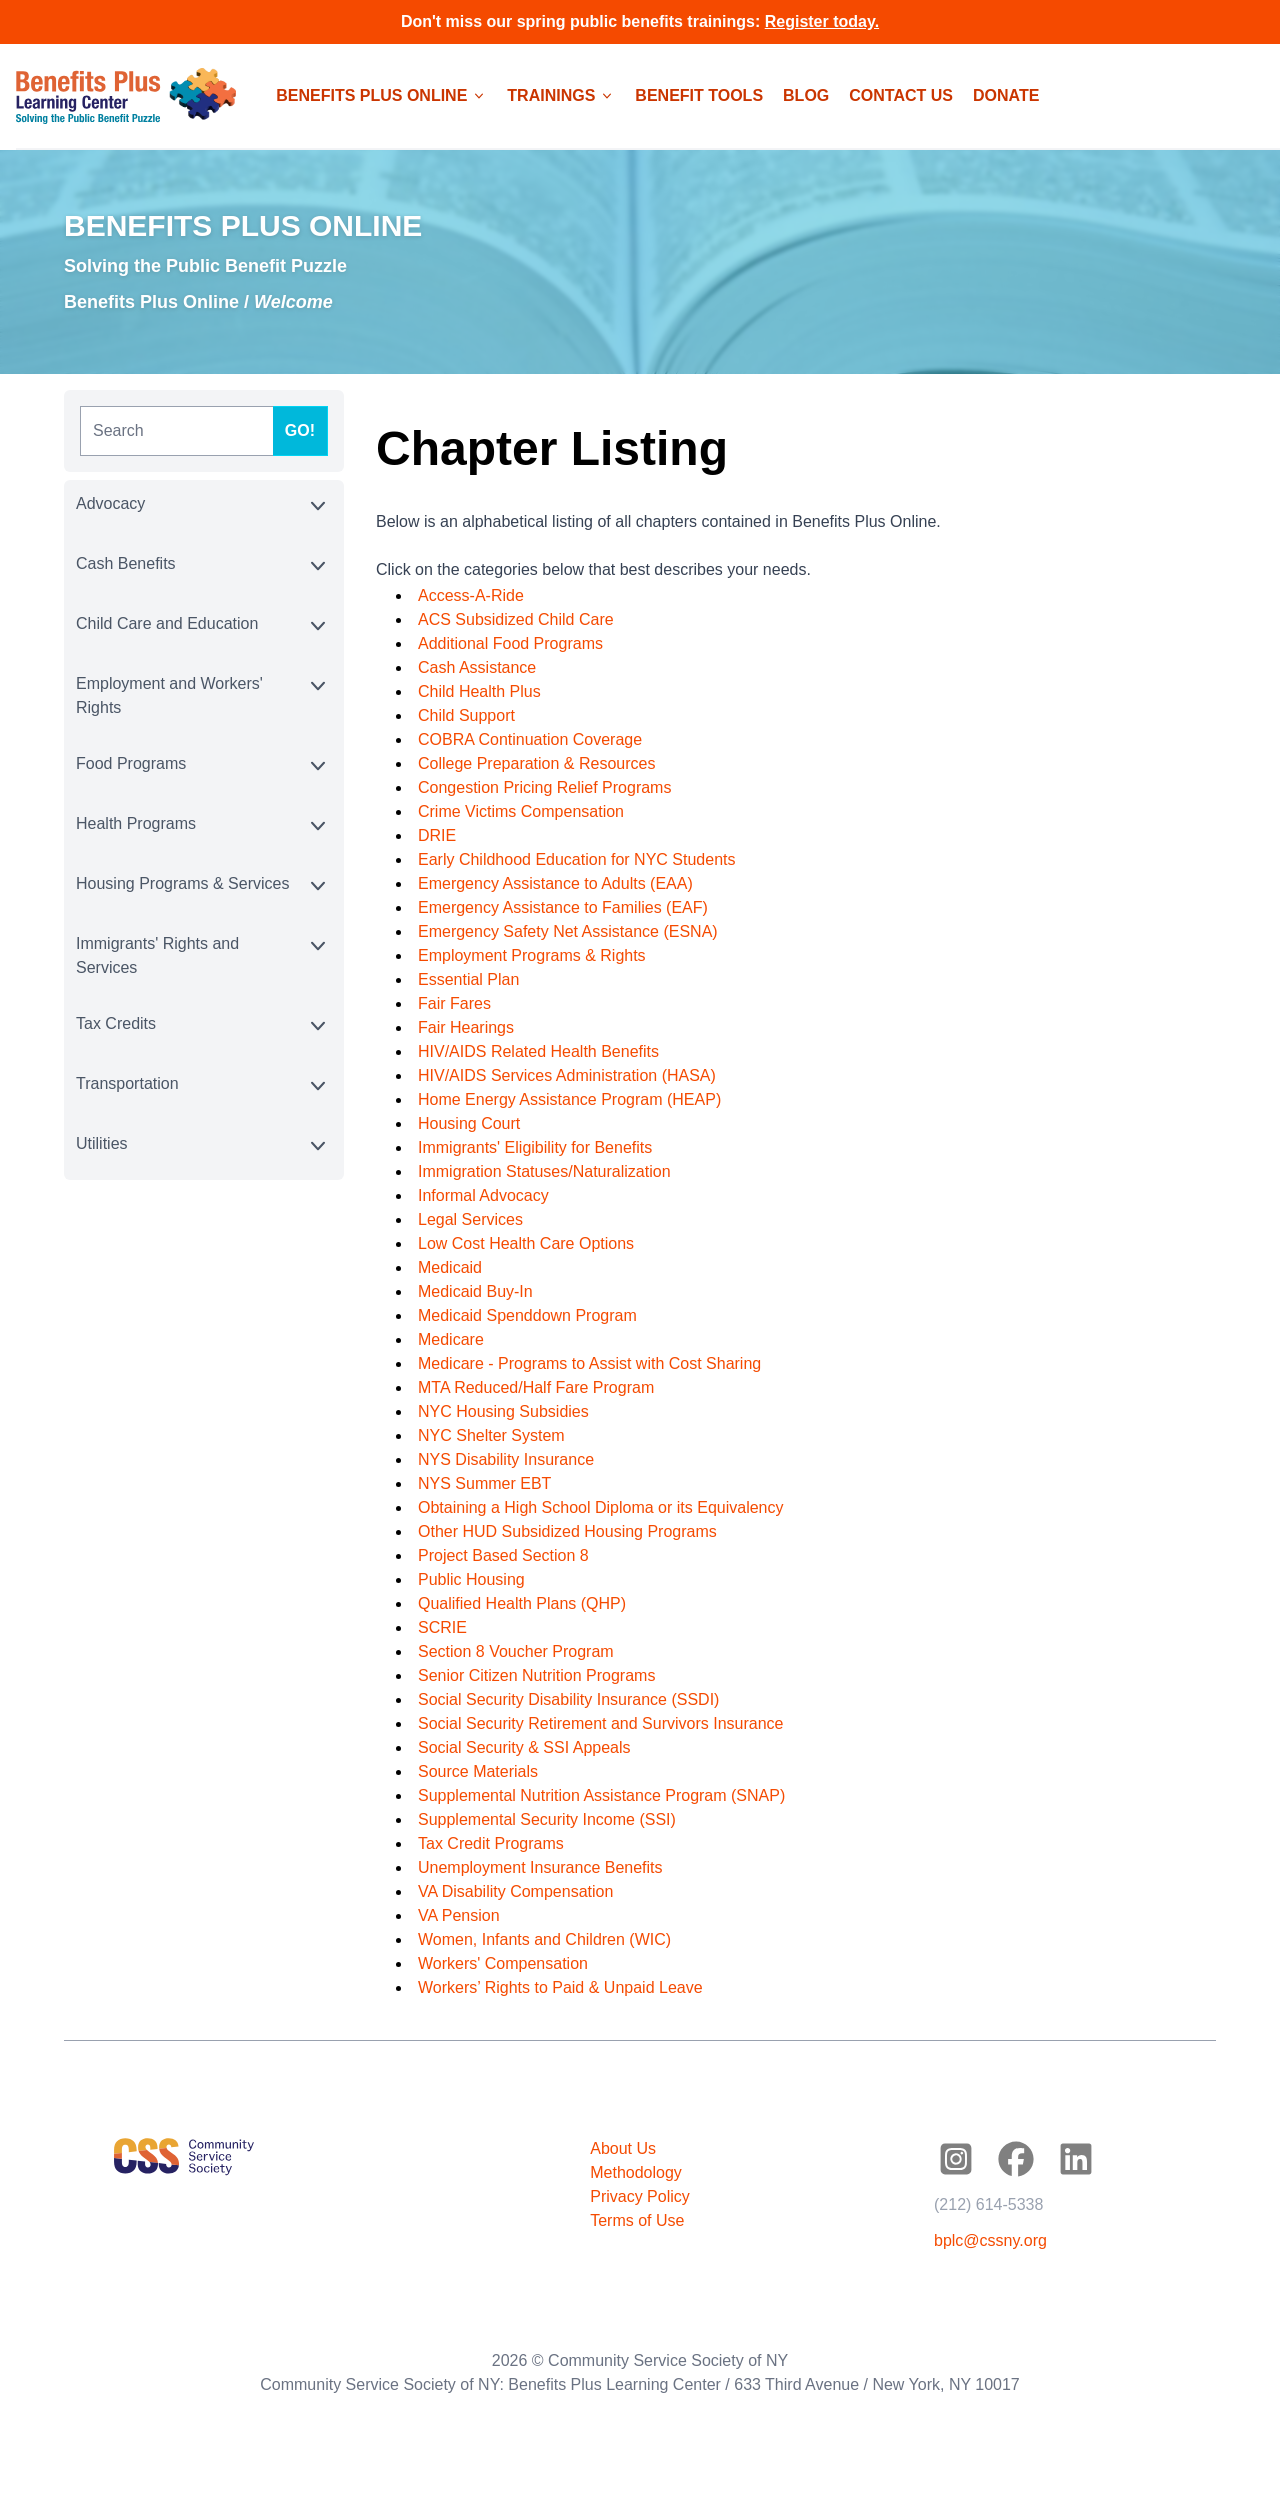 The image size is (1280, 2493). Describe the element at coordinates (532, 955) in the screenshot. I see `Employment Programs & Rights` at that location.